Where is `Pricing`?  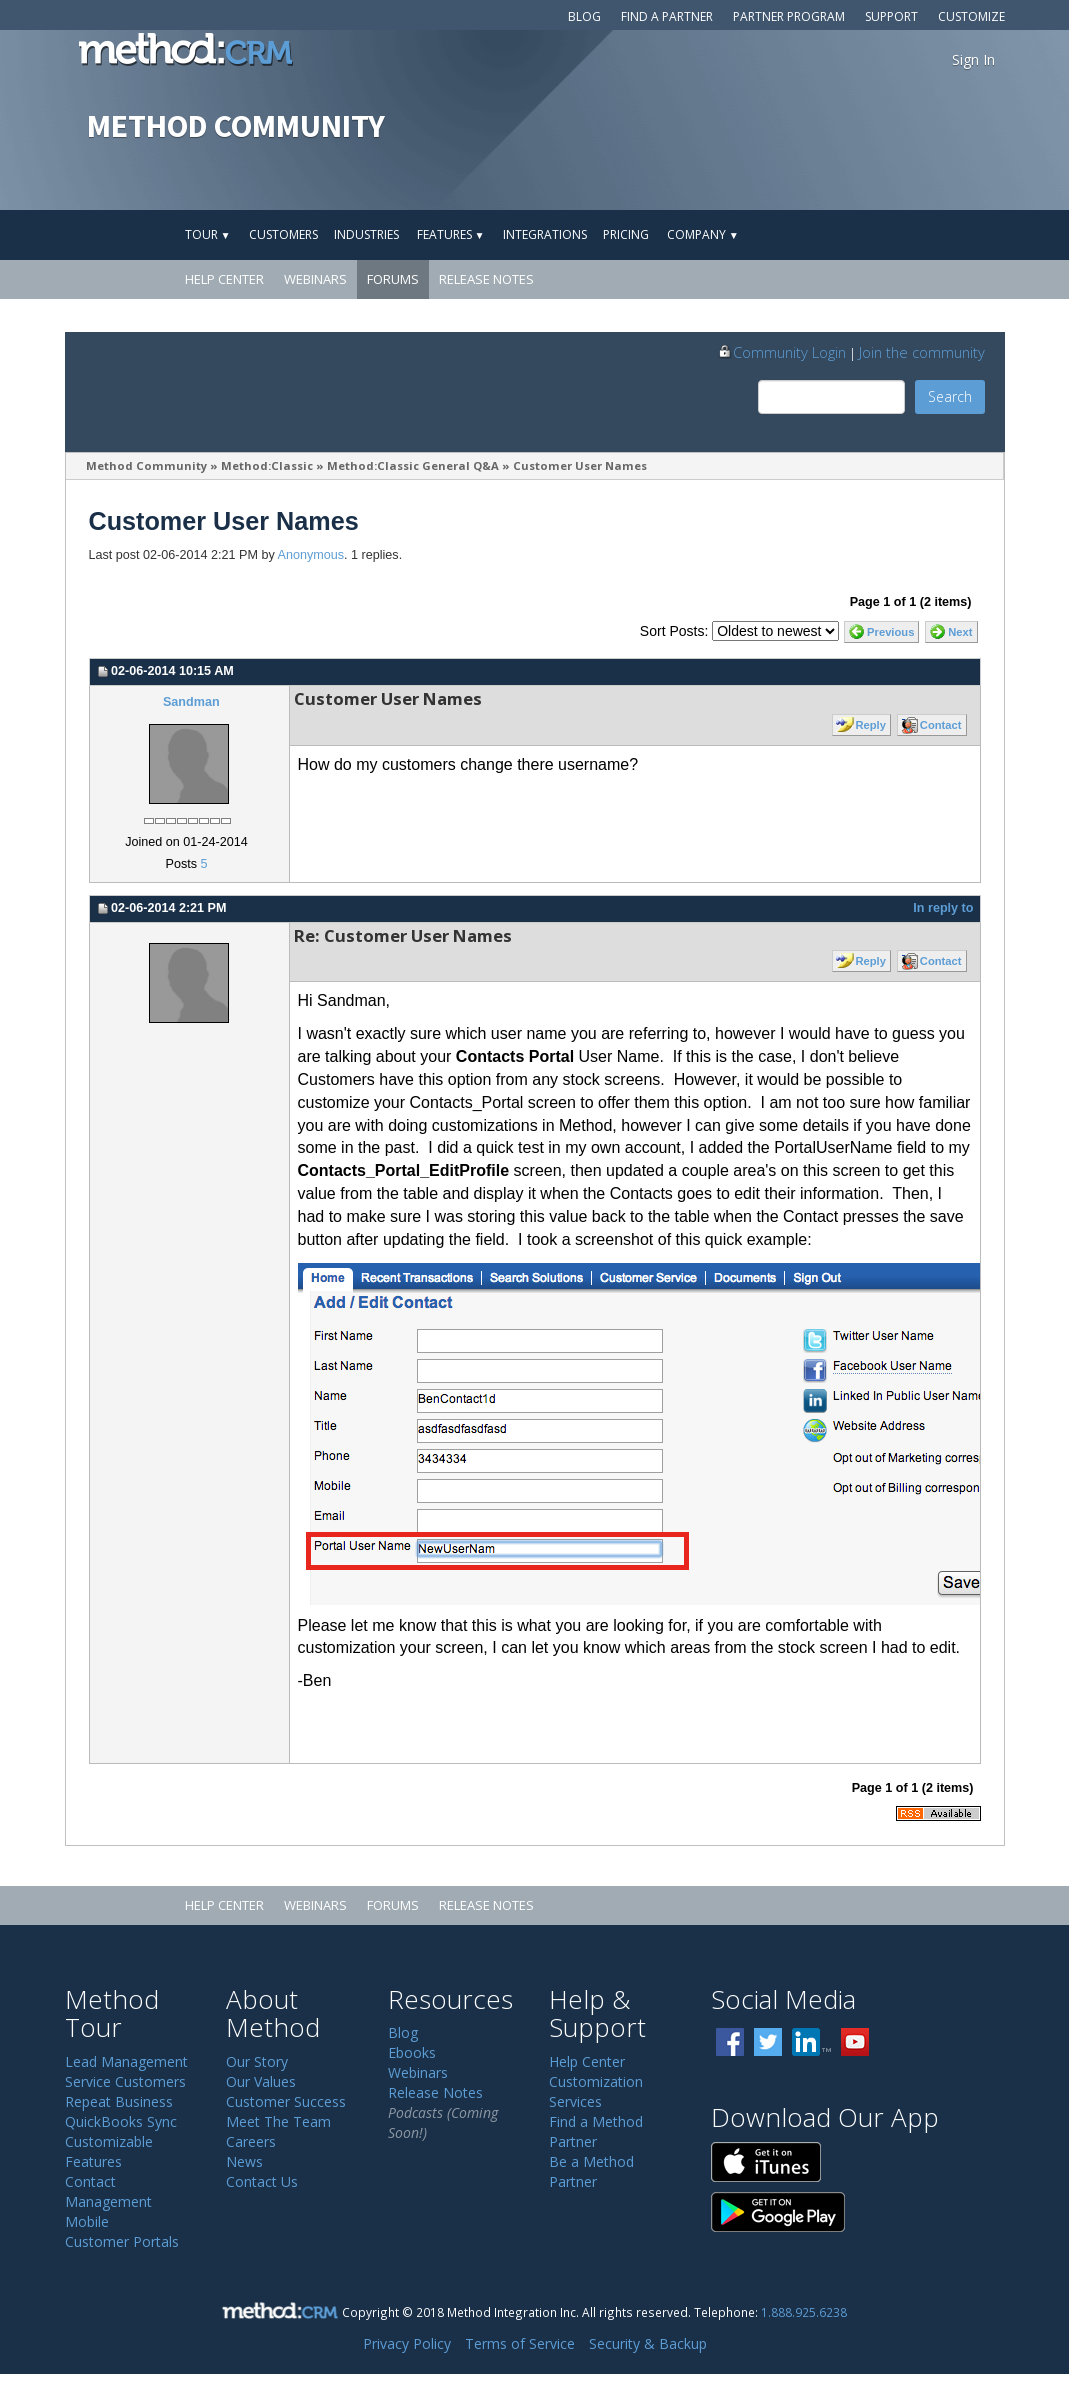 Pricing is located at coordinates (626, 234).